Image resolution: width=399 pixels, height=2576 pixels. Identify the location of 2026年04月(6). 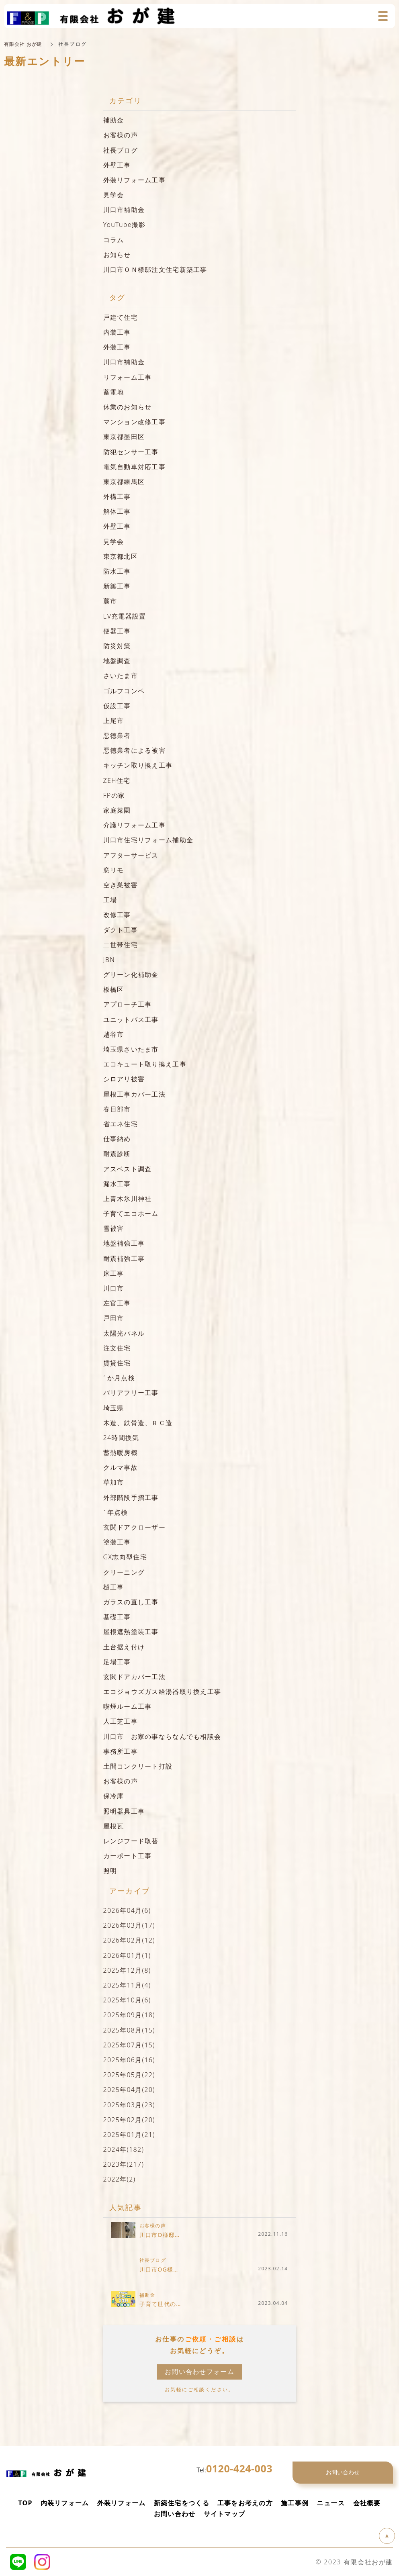
(127, 1910).